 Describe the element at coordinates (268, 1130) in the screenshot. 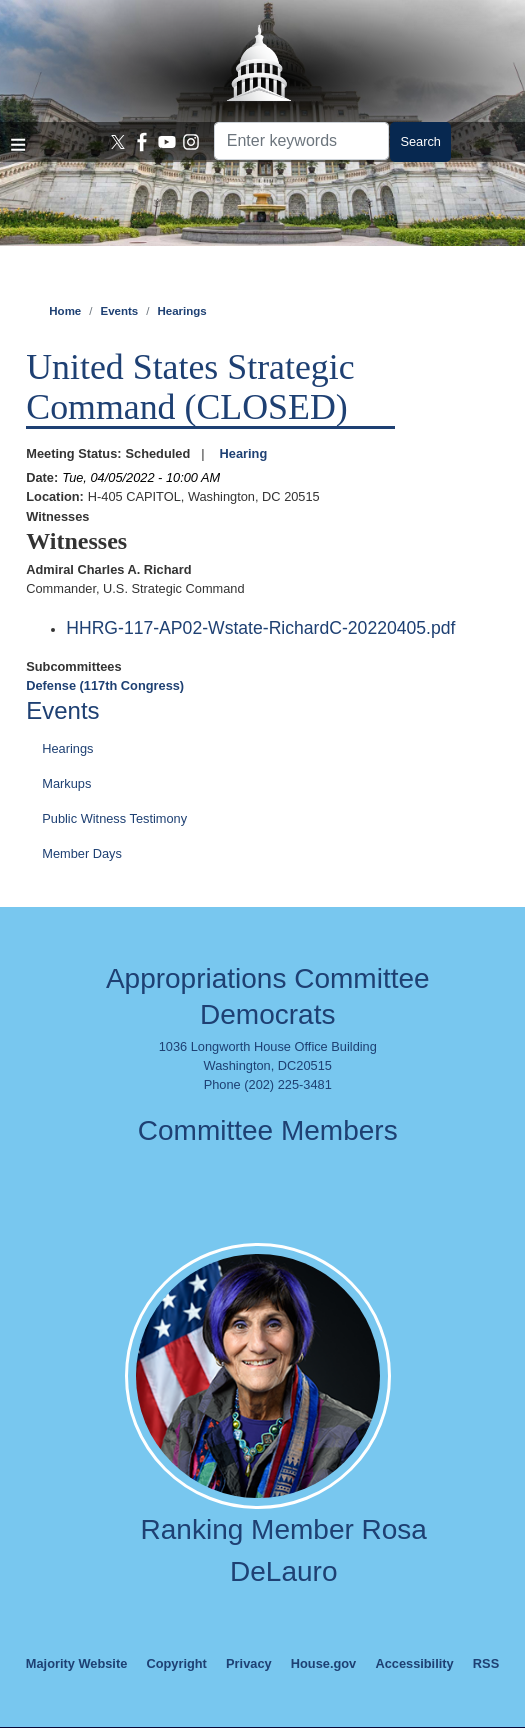

I see `Committee Members` at that location.